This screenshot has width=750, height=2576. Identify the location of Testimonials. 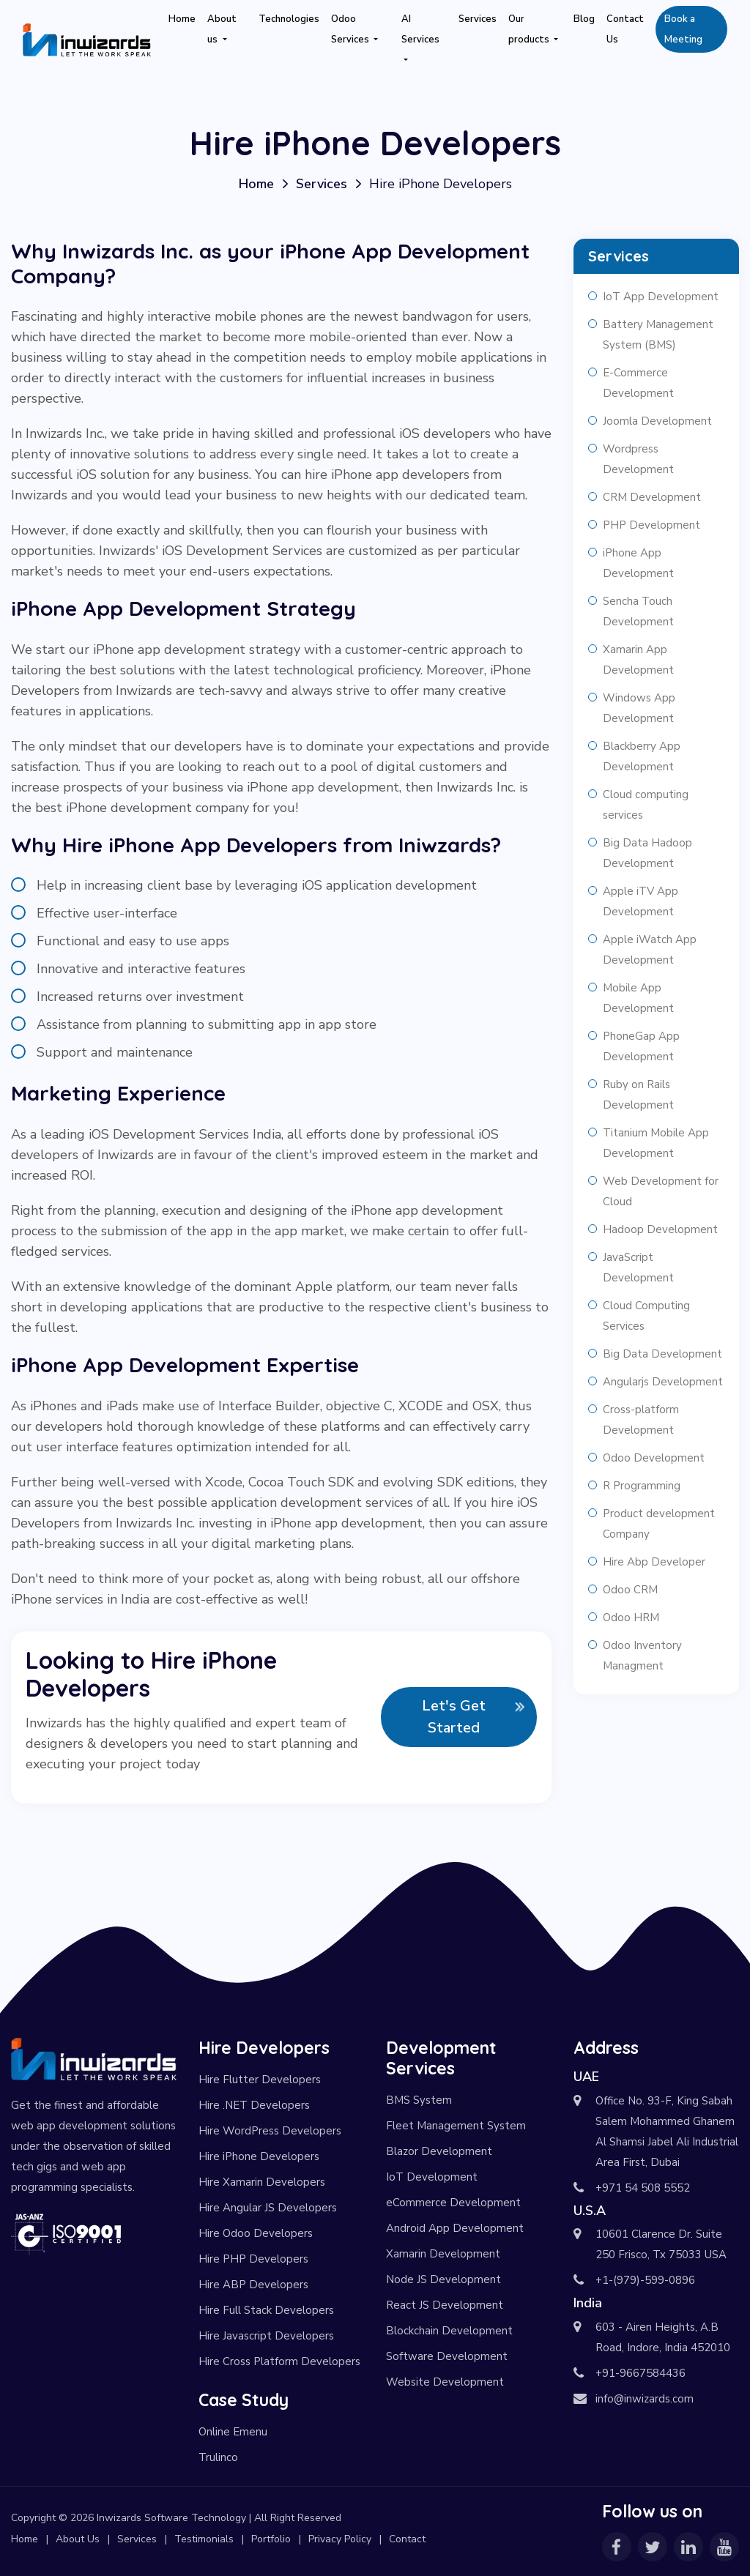
(204, 2539).